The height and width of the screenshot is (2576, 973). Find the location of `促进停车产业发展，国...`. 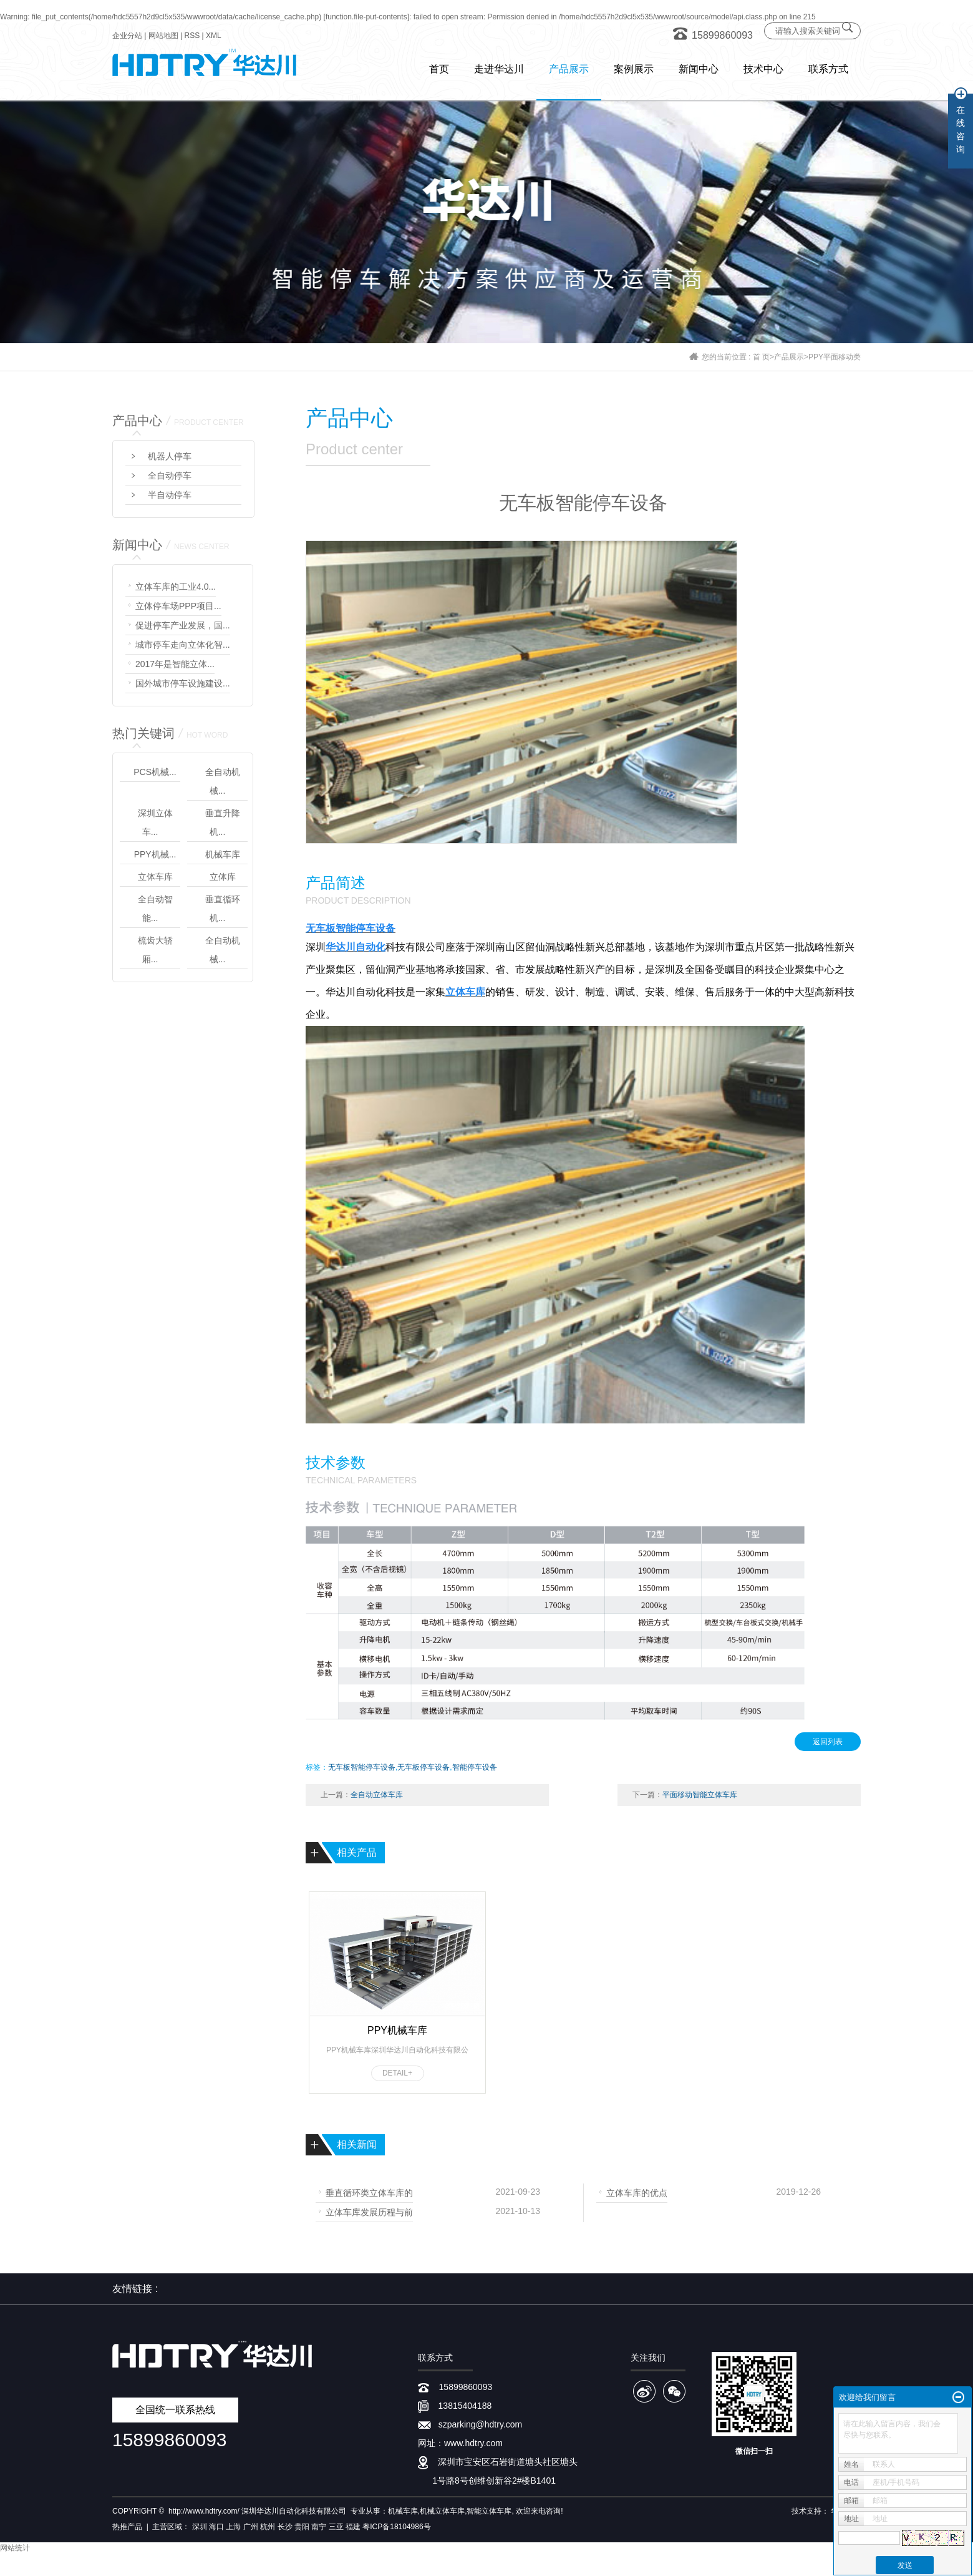

促进停车产业发展，国... is located at coordinates (182, 625).